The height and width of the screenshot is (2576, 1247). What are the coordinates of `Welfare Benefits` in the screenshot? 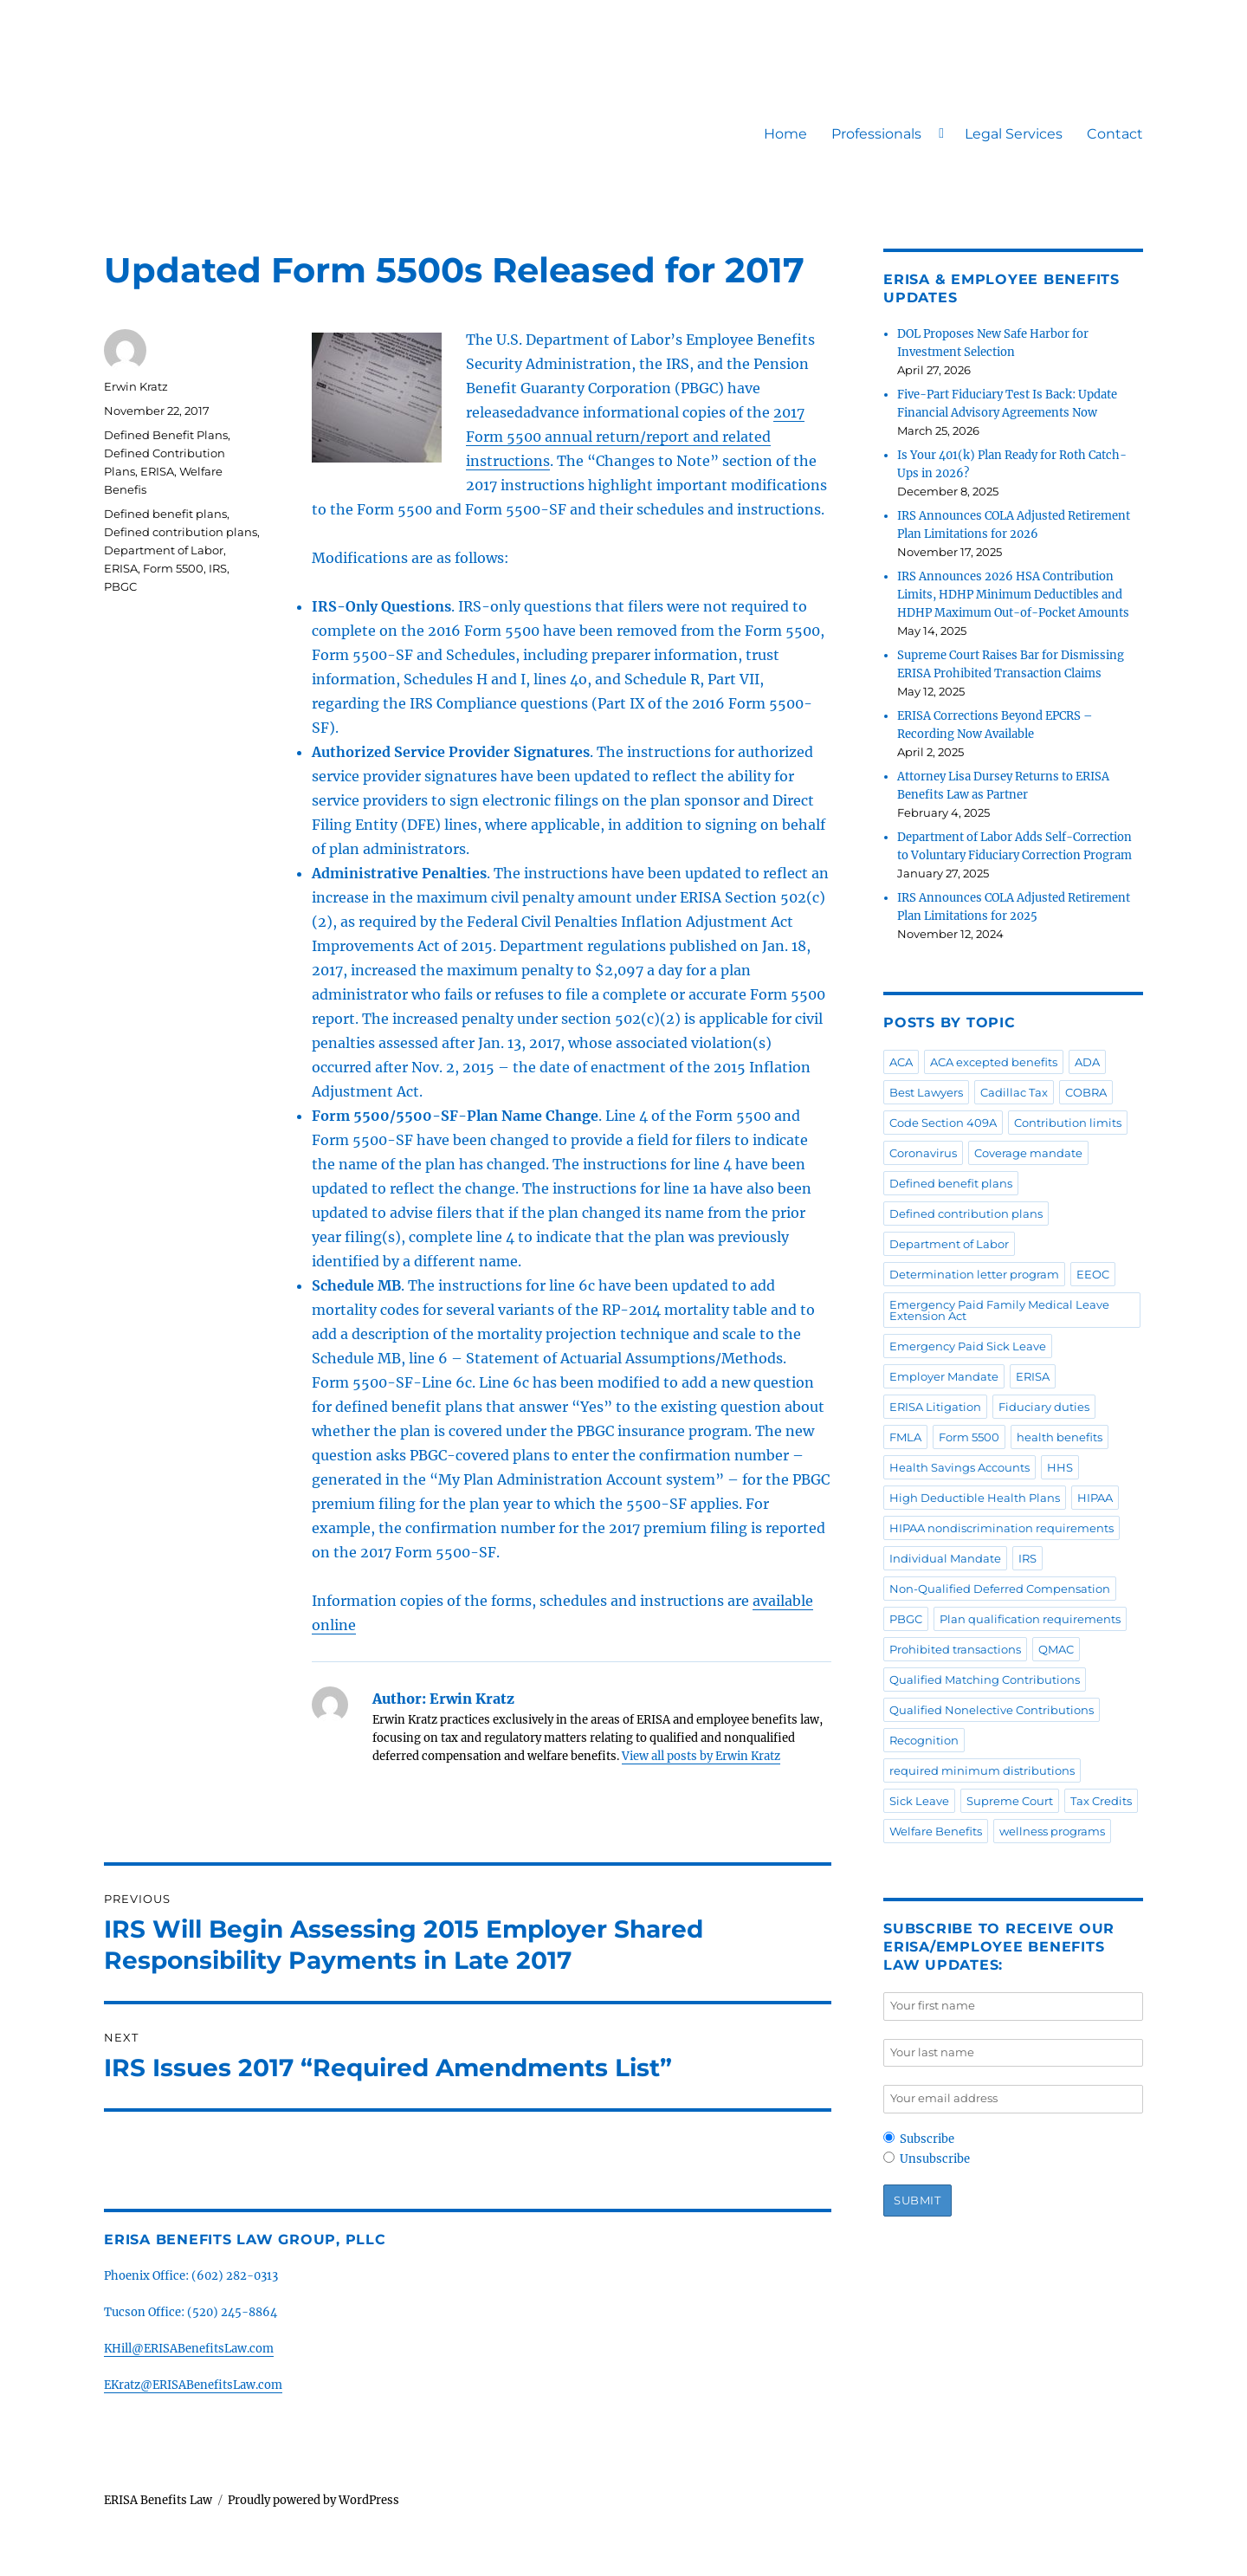 It's located at (935, 1831).